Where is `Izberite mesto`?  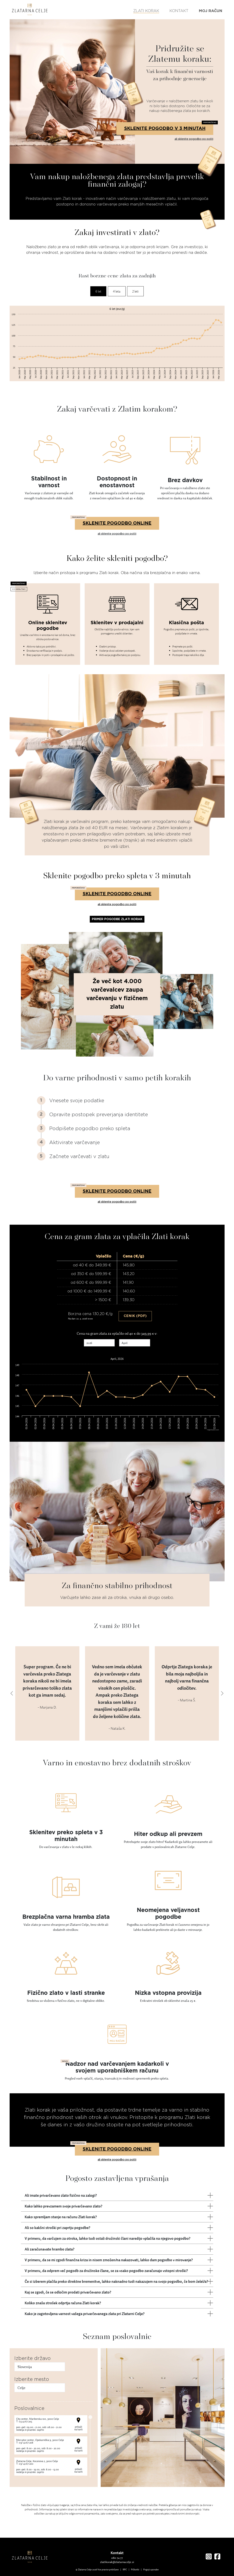
Izberite mesto is located at coordinates (31, 2379).